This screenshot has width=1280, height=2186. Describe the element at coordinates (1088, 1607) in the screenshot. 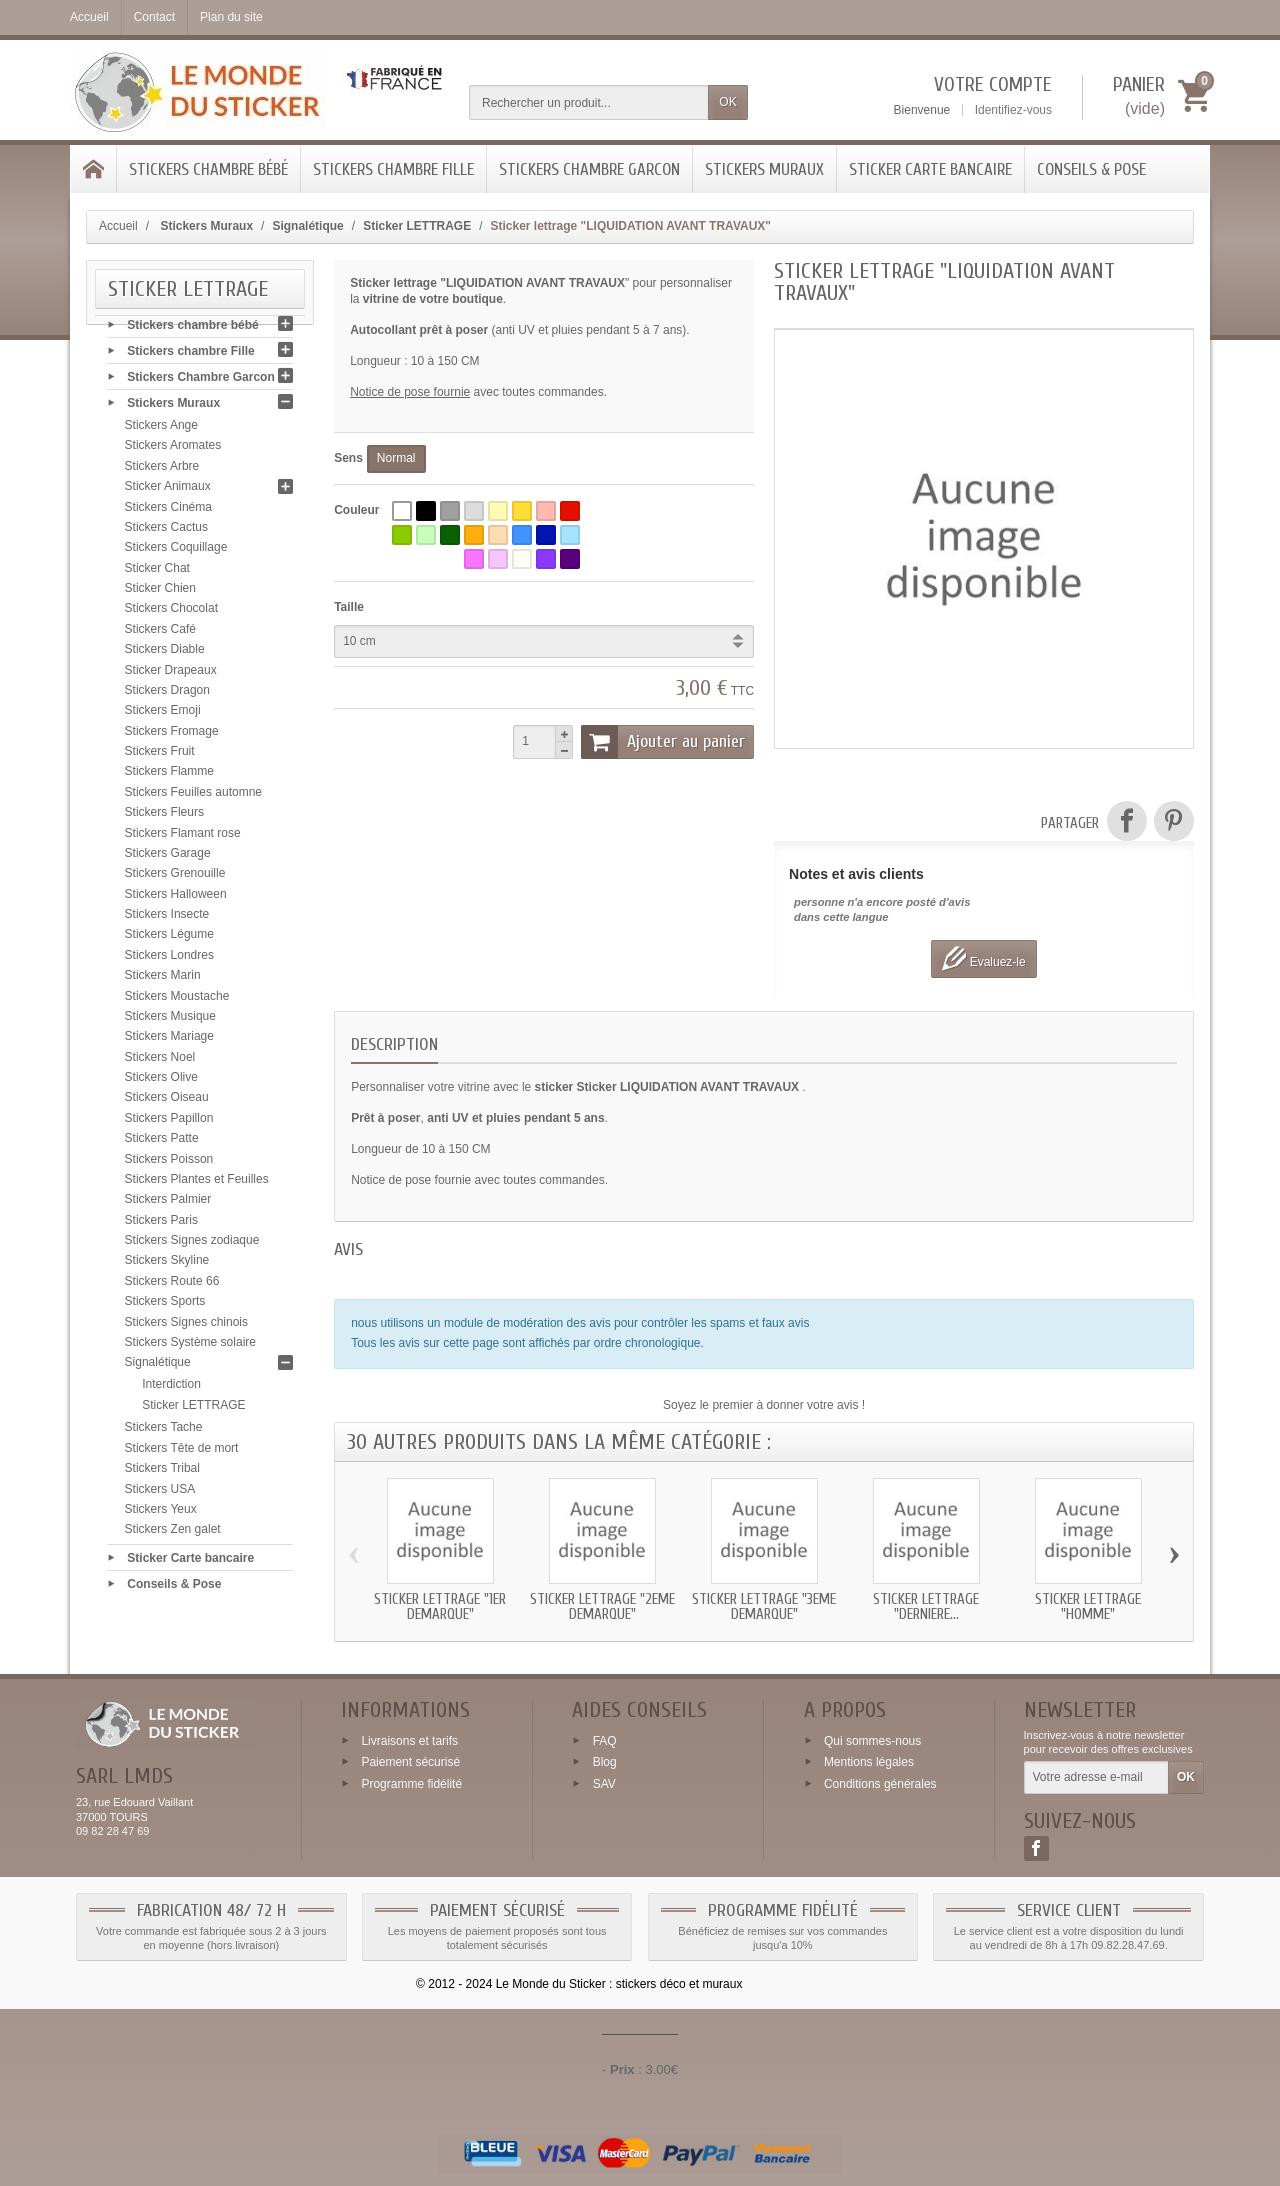

I see `Sticker lettrage "HOMME"` at that location.